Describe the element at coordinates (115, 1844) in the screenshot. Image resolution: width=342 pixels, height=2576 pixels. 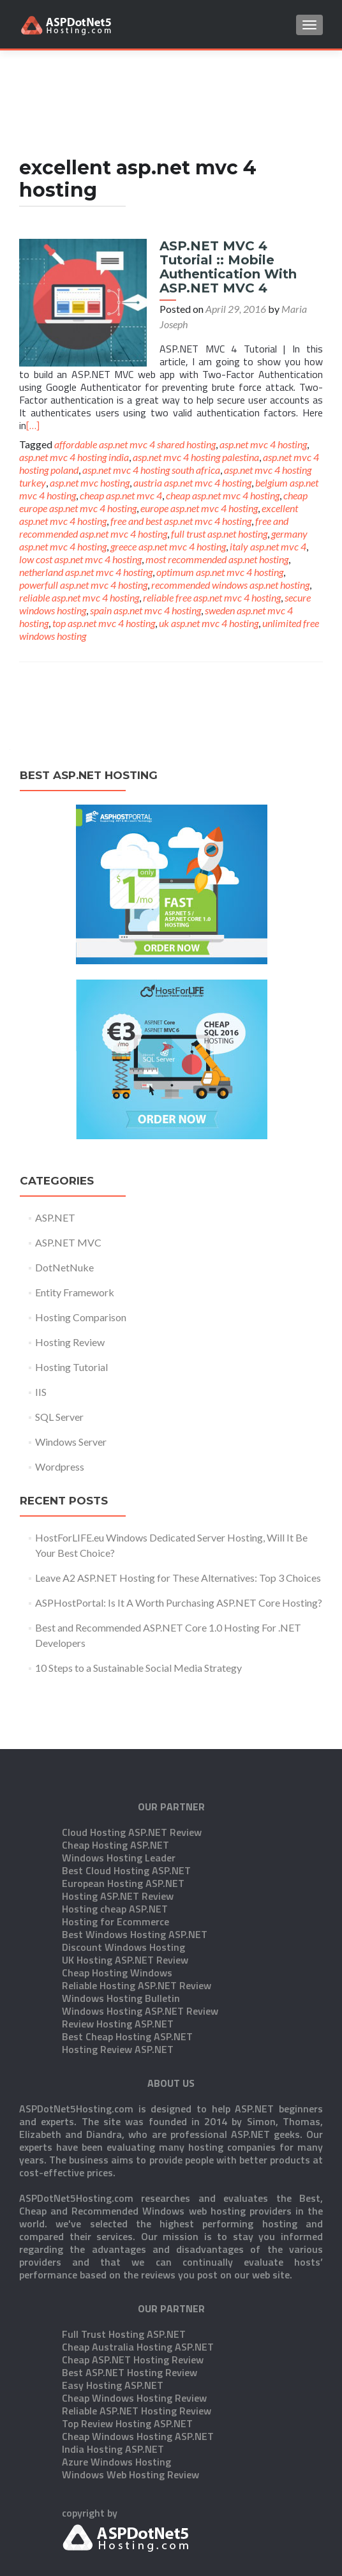
I see `Hosting cheap ASP.NET` at that location.